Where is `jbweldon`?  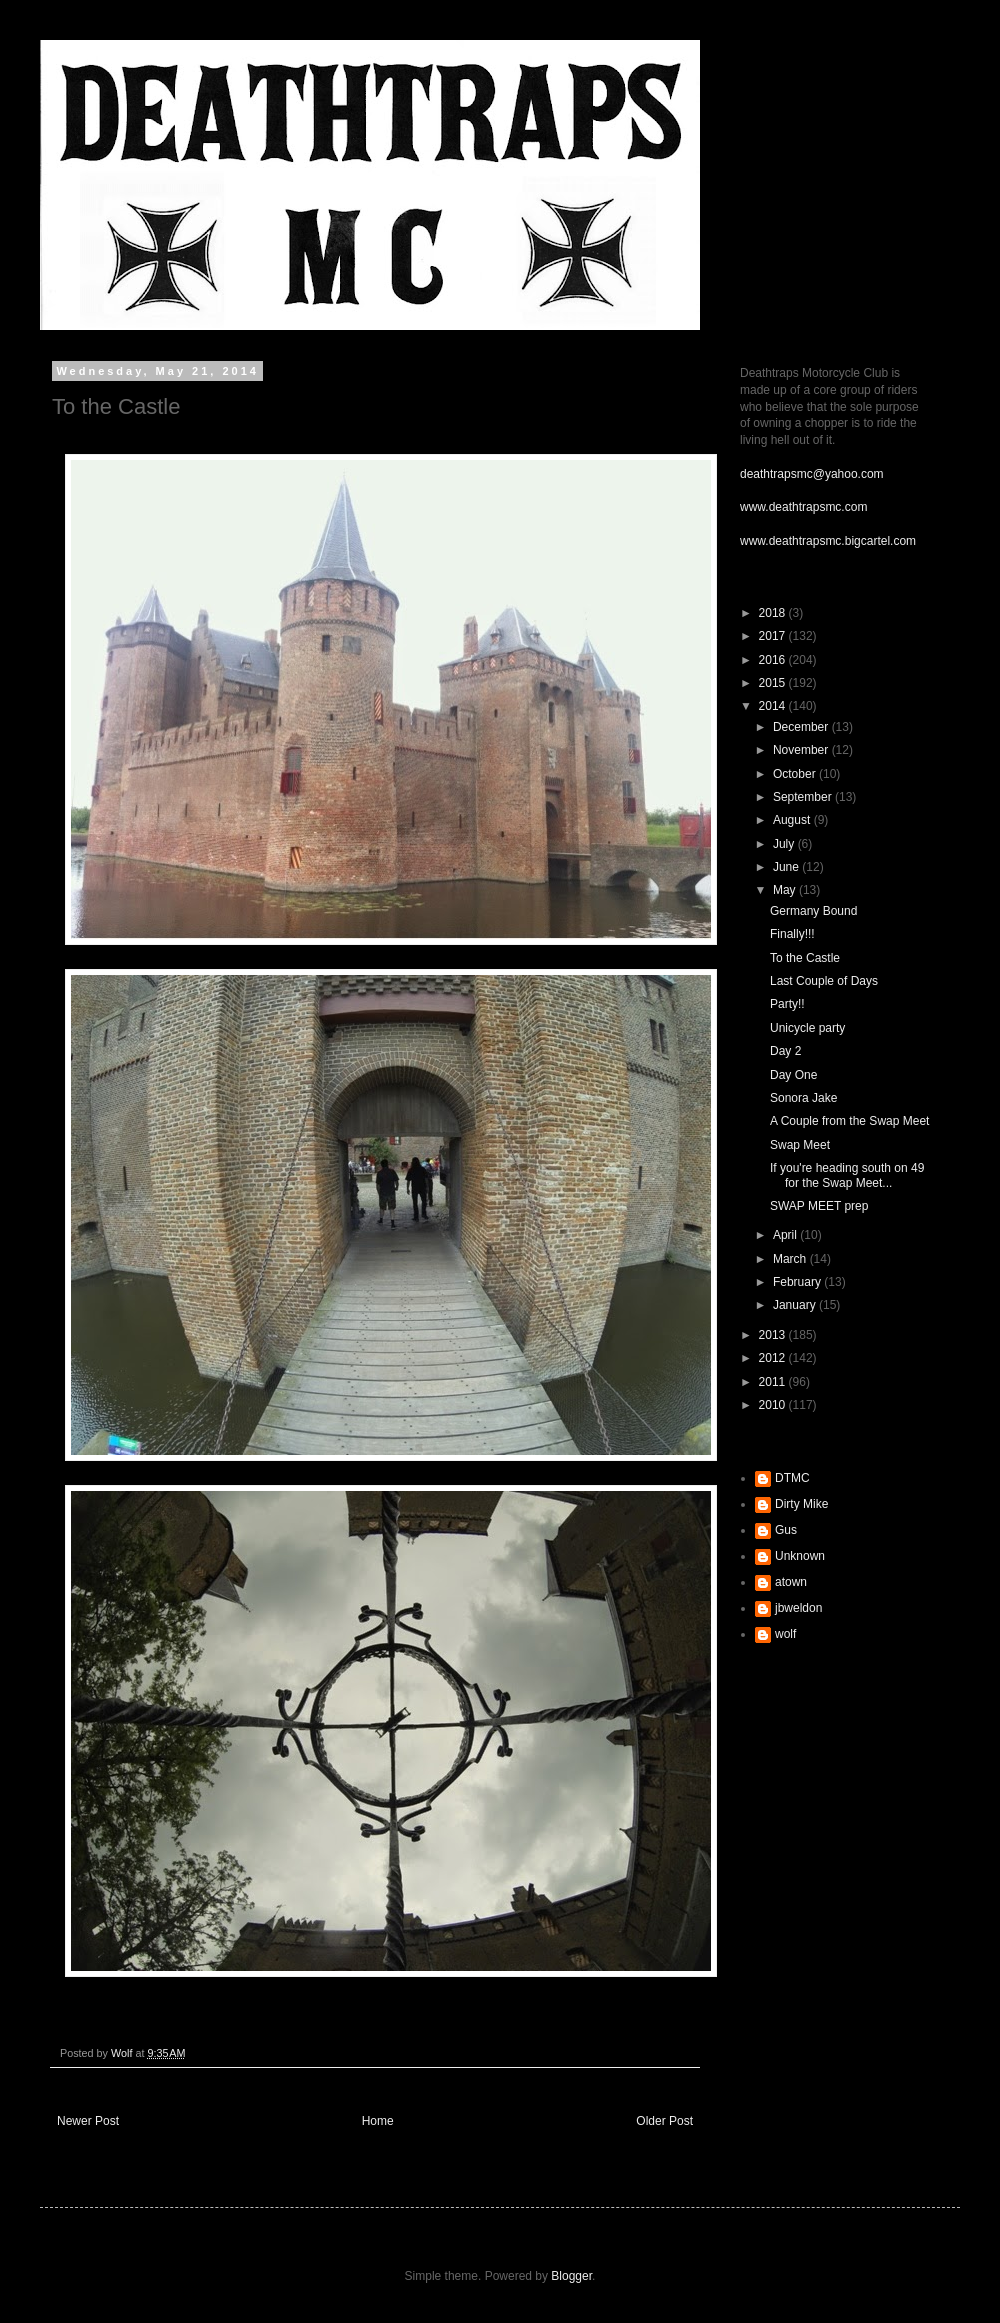 jbweldon is located at coordinates (798, 1608).